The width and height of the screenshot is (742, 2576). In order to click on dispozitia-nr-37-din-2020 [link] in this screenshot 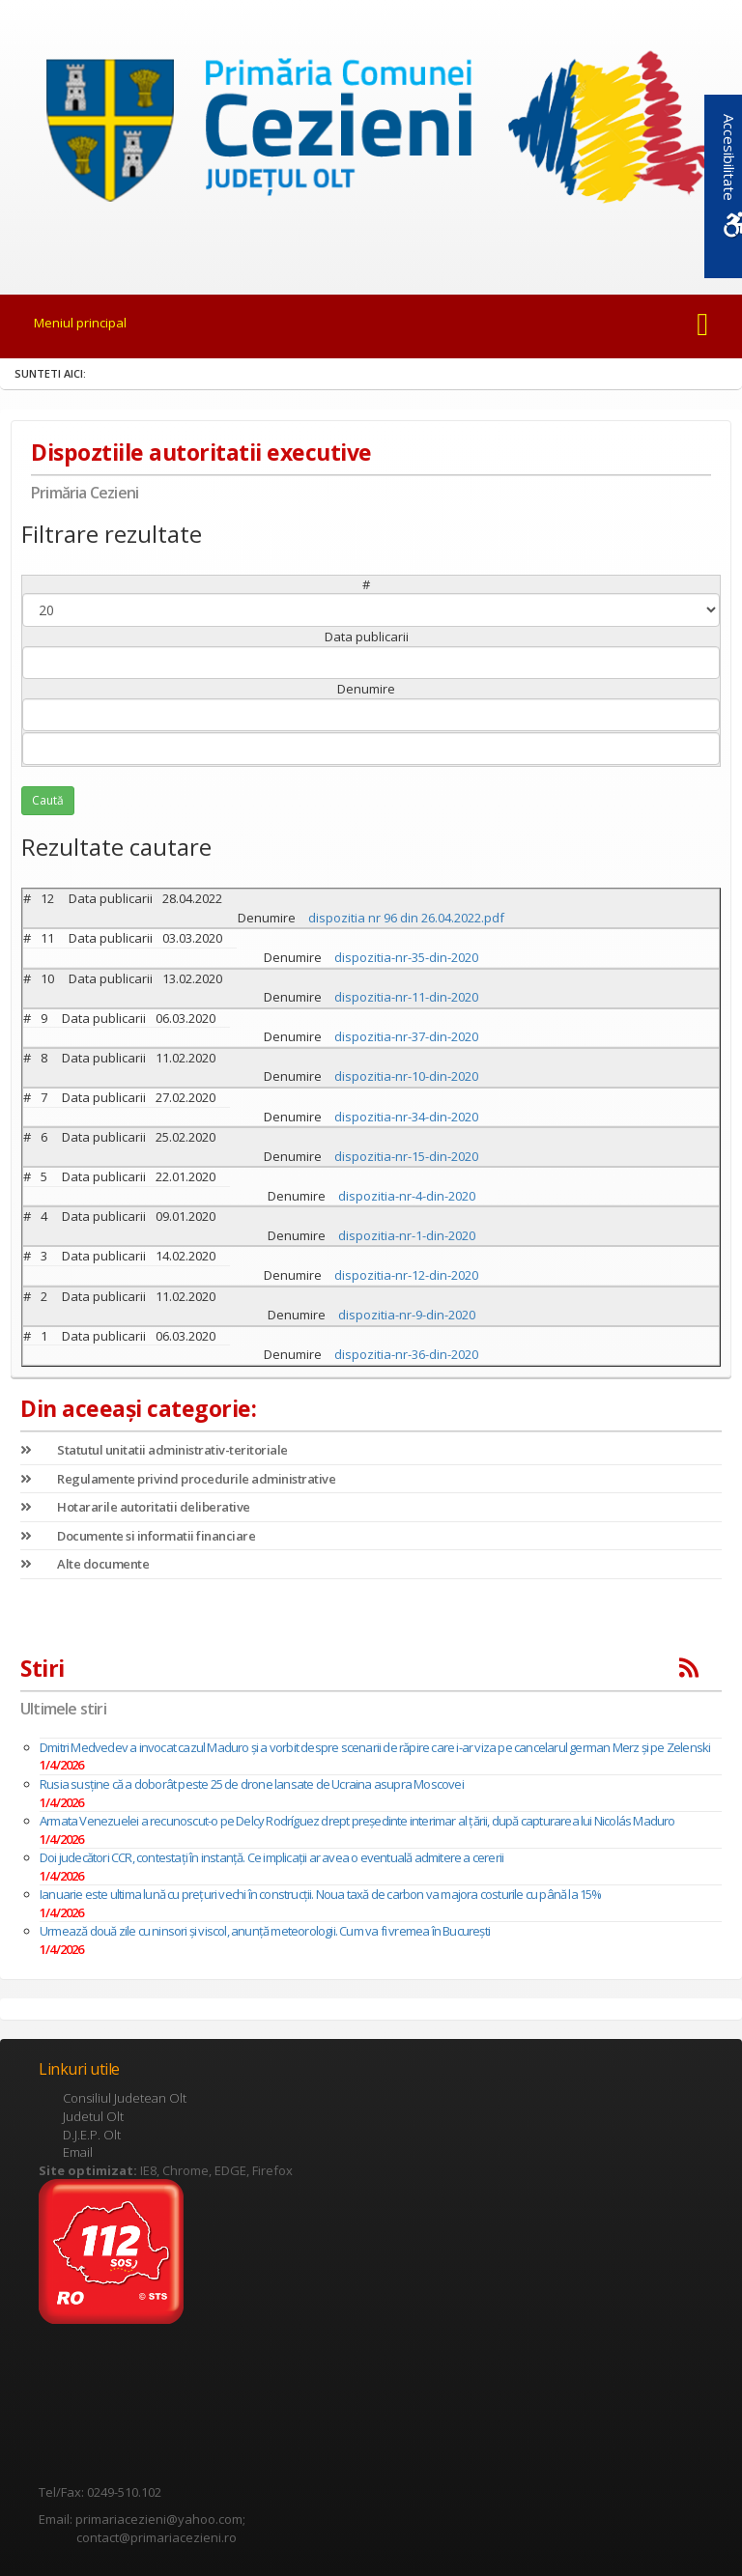, I will do `click(406, 1036)`.